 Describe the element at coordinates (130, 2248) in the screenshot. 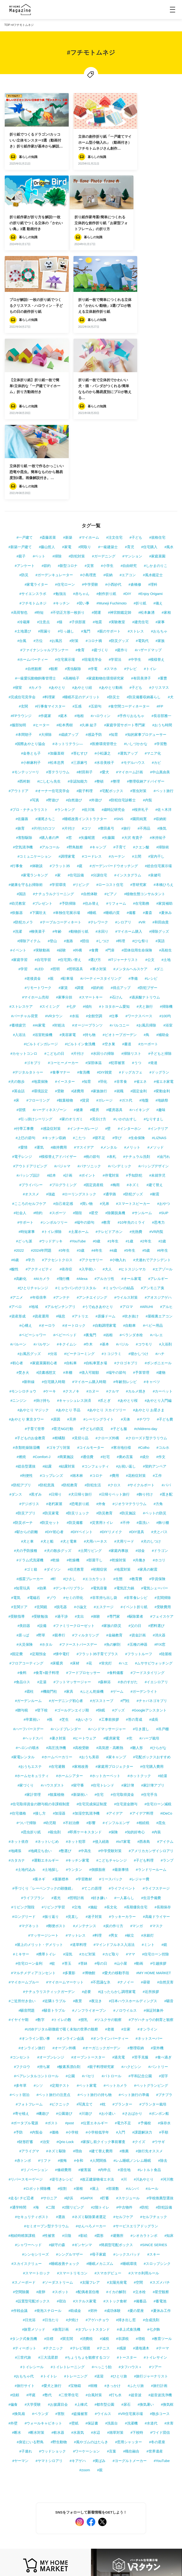

I see `#VR住宅展示場` at that location.